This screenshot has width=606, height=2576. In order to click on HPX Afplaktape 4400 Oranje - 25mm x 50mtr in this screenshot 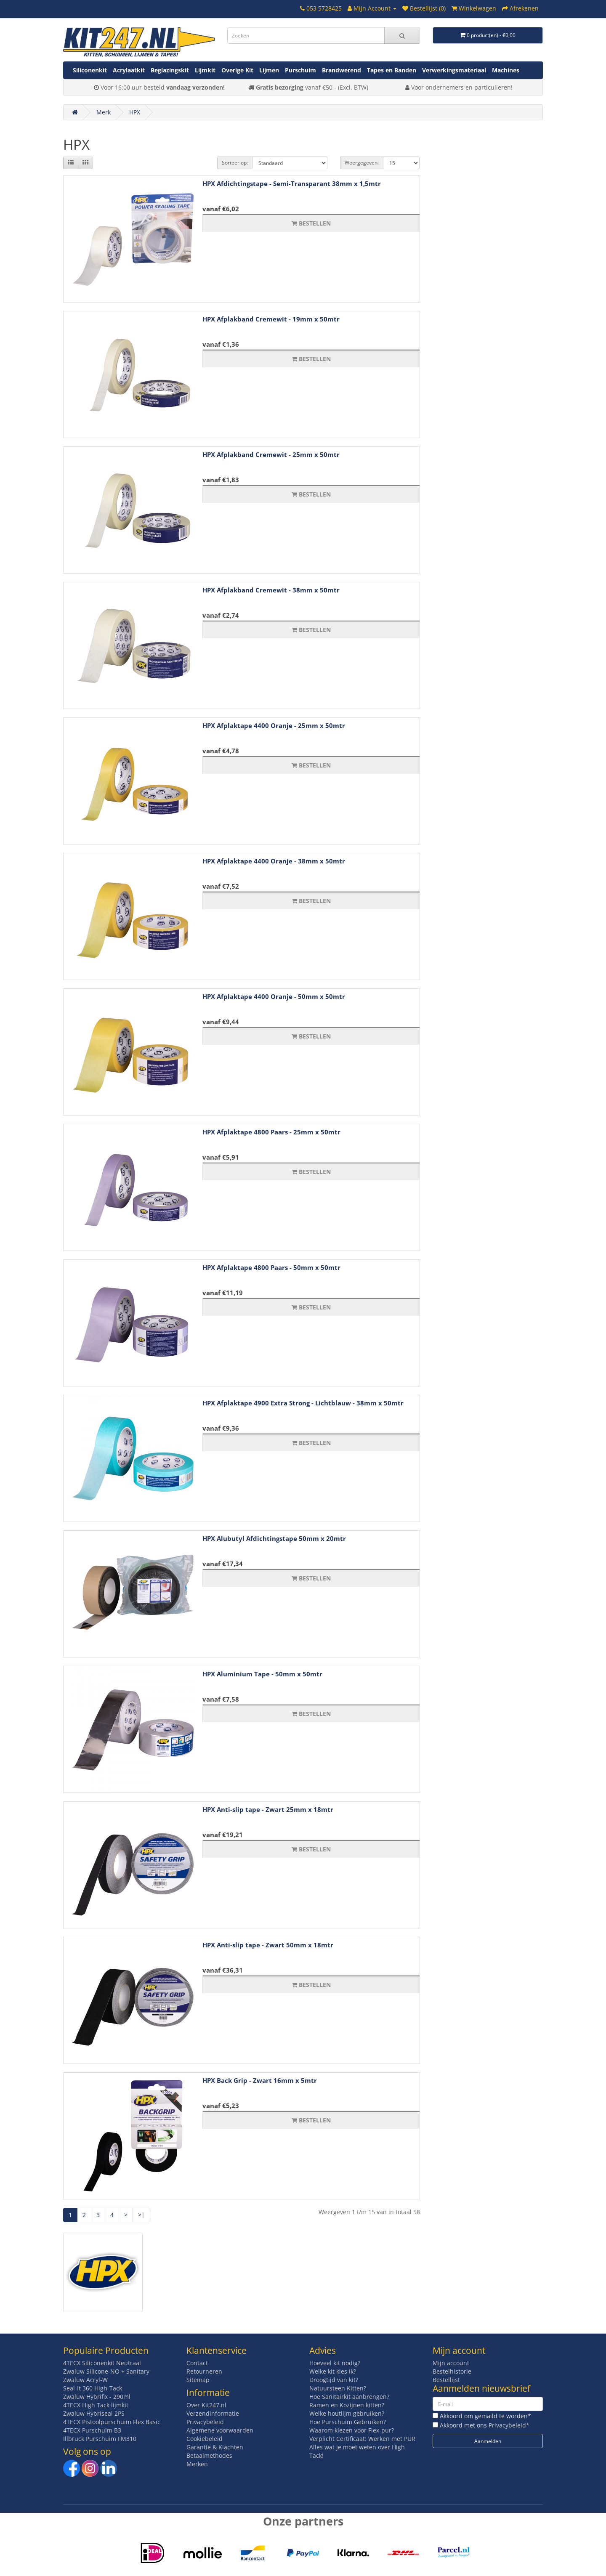, I will do `click(273, 725)`.